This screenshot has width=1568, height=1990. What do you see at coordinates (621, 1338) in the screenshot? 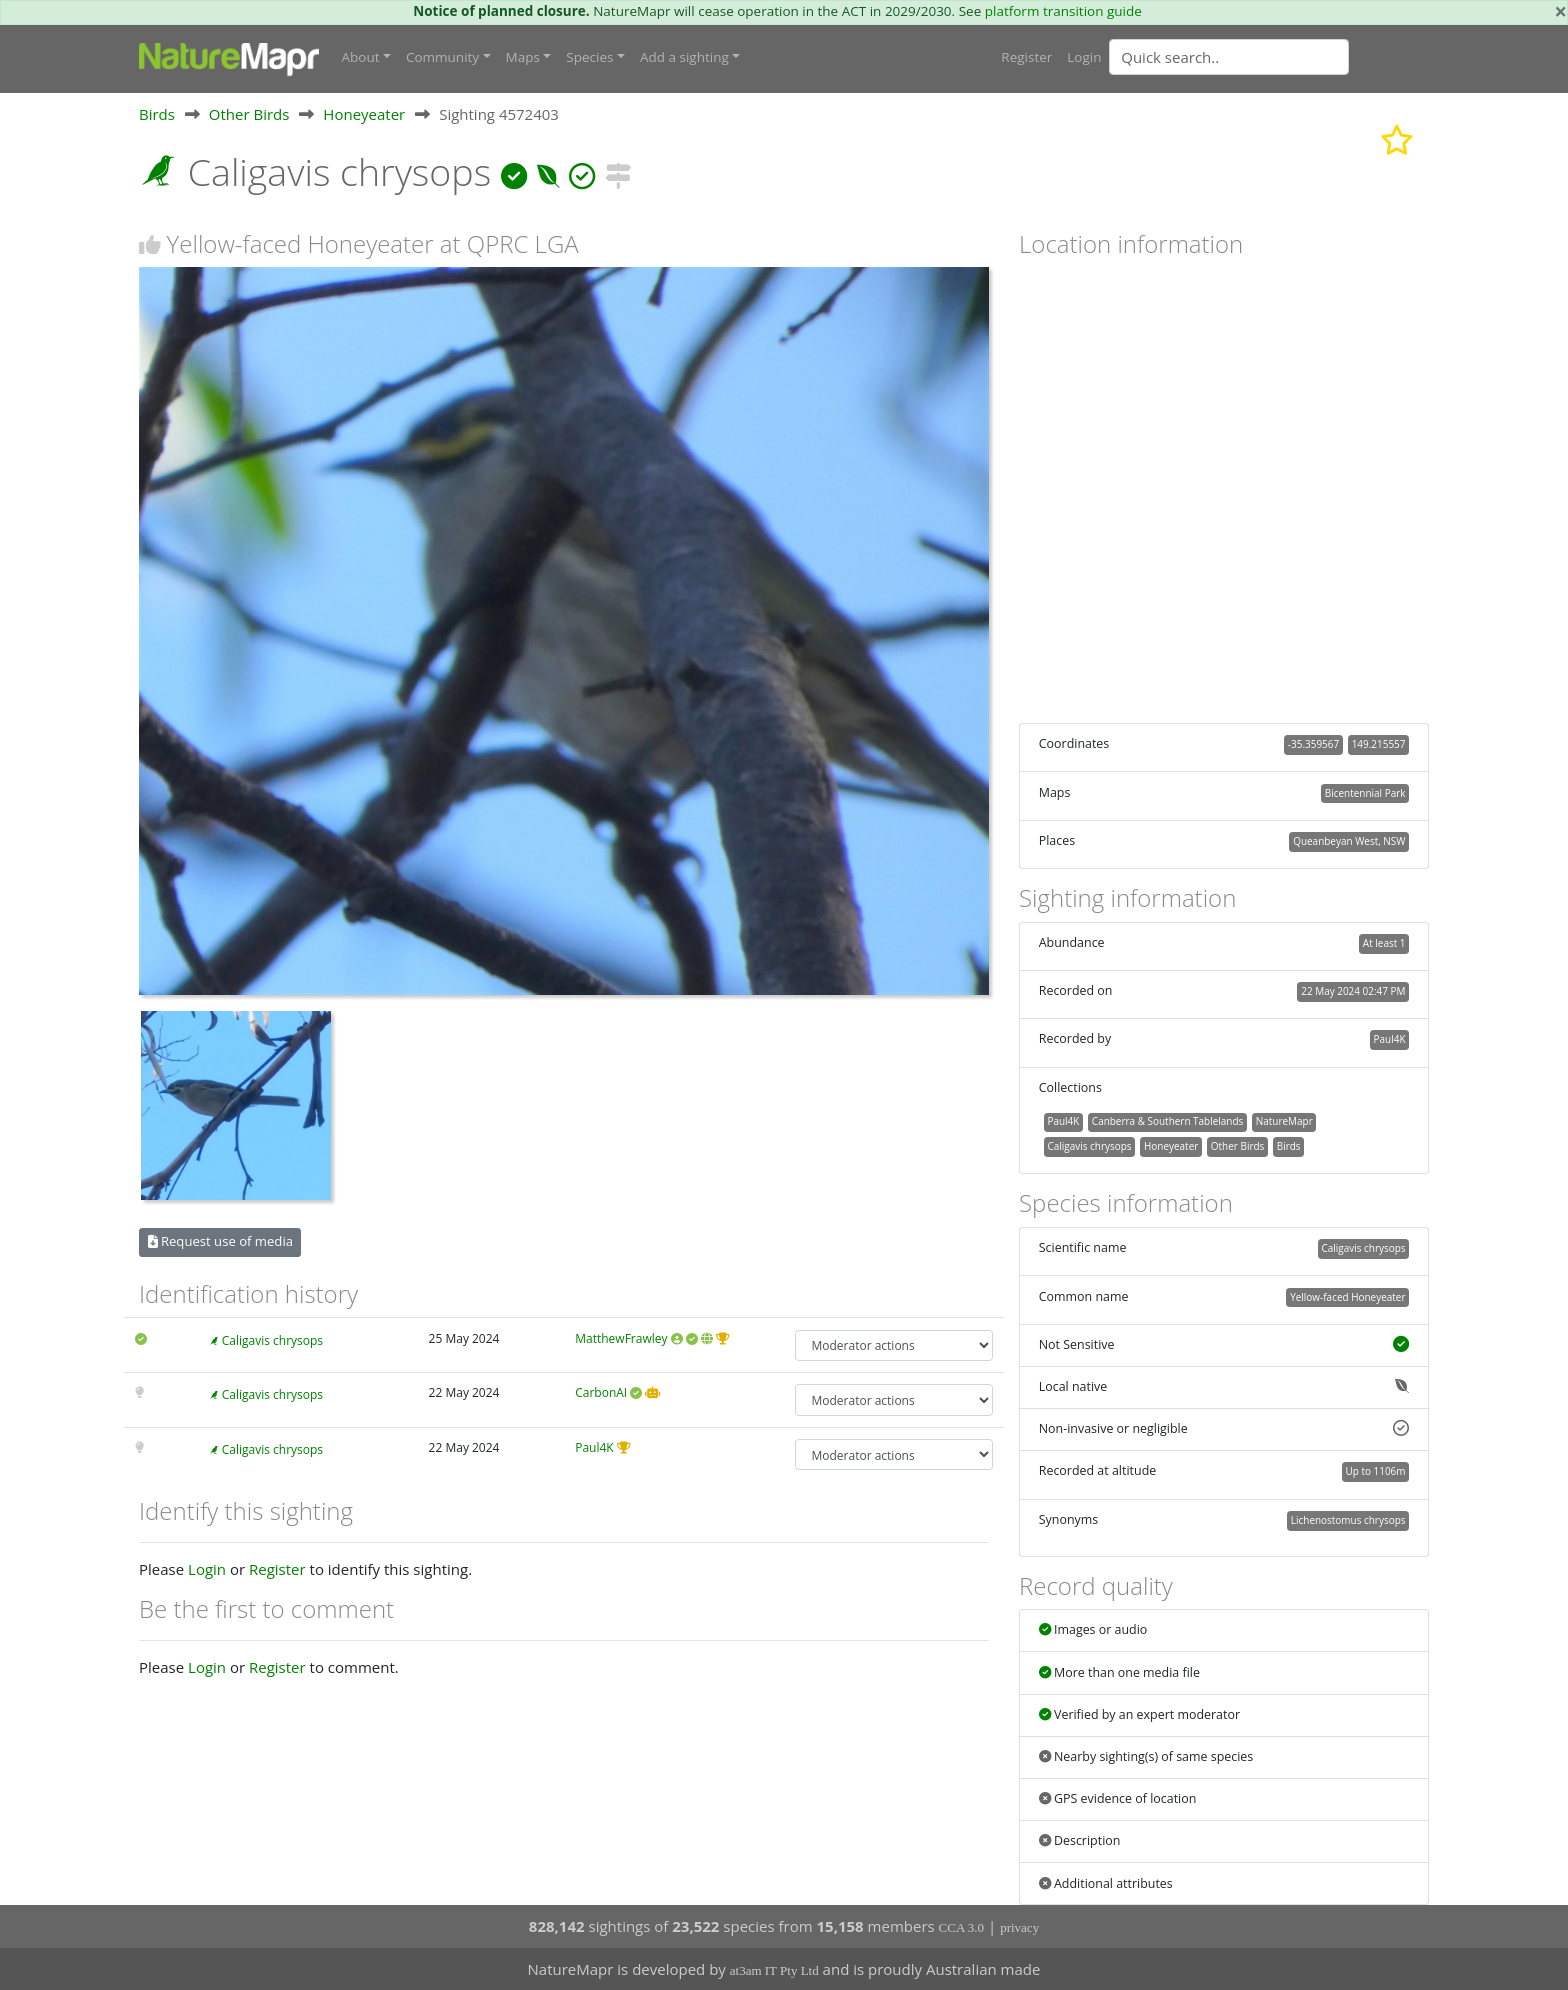
I see `MatthewFrawley` at bounding box center [621, 1338].